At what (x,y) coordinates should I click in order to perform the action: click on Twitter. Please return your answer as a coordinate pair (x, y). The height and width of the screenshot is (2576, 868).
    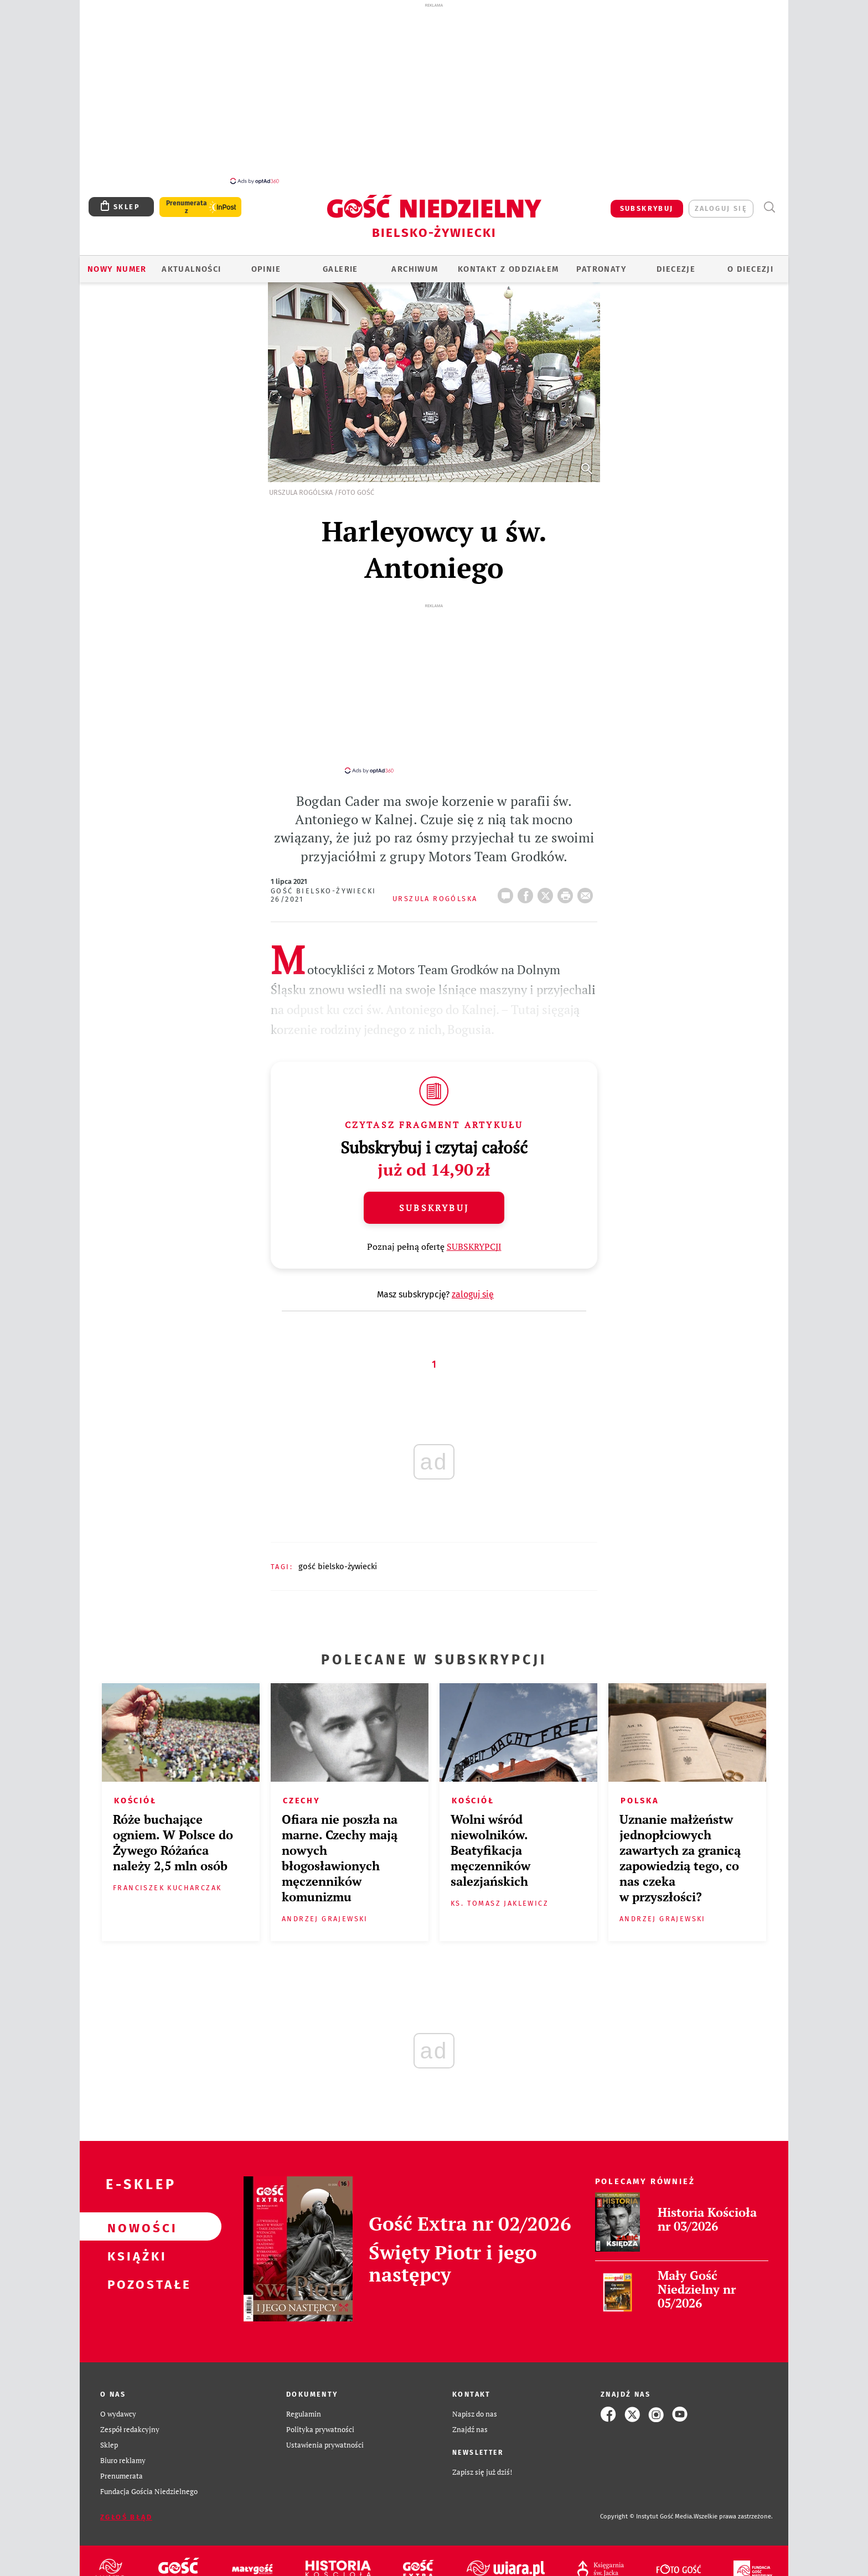
    Looking at the image, I should click on (547, 876).